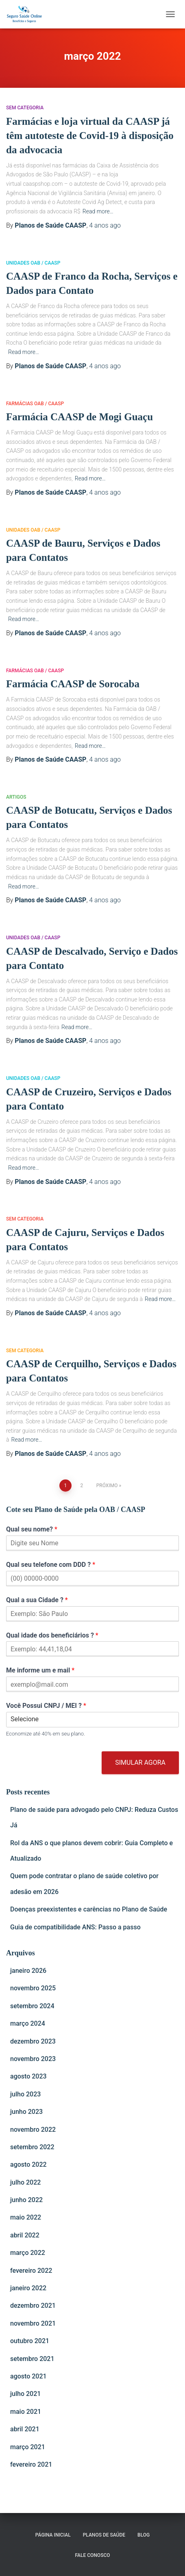  What do you see at coordinates (53, 2535) in the screenshot?
I see `Página Inicial` at bounding box center [53, 2535].